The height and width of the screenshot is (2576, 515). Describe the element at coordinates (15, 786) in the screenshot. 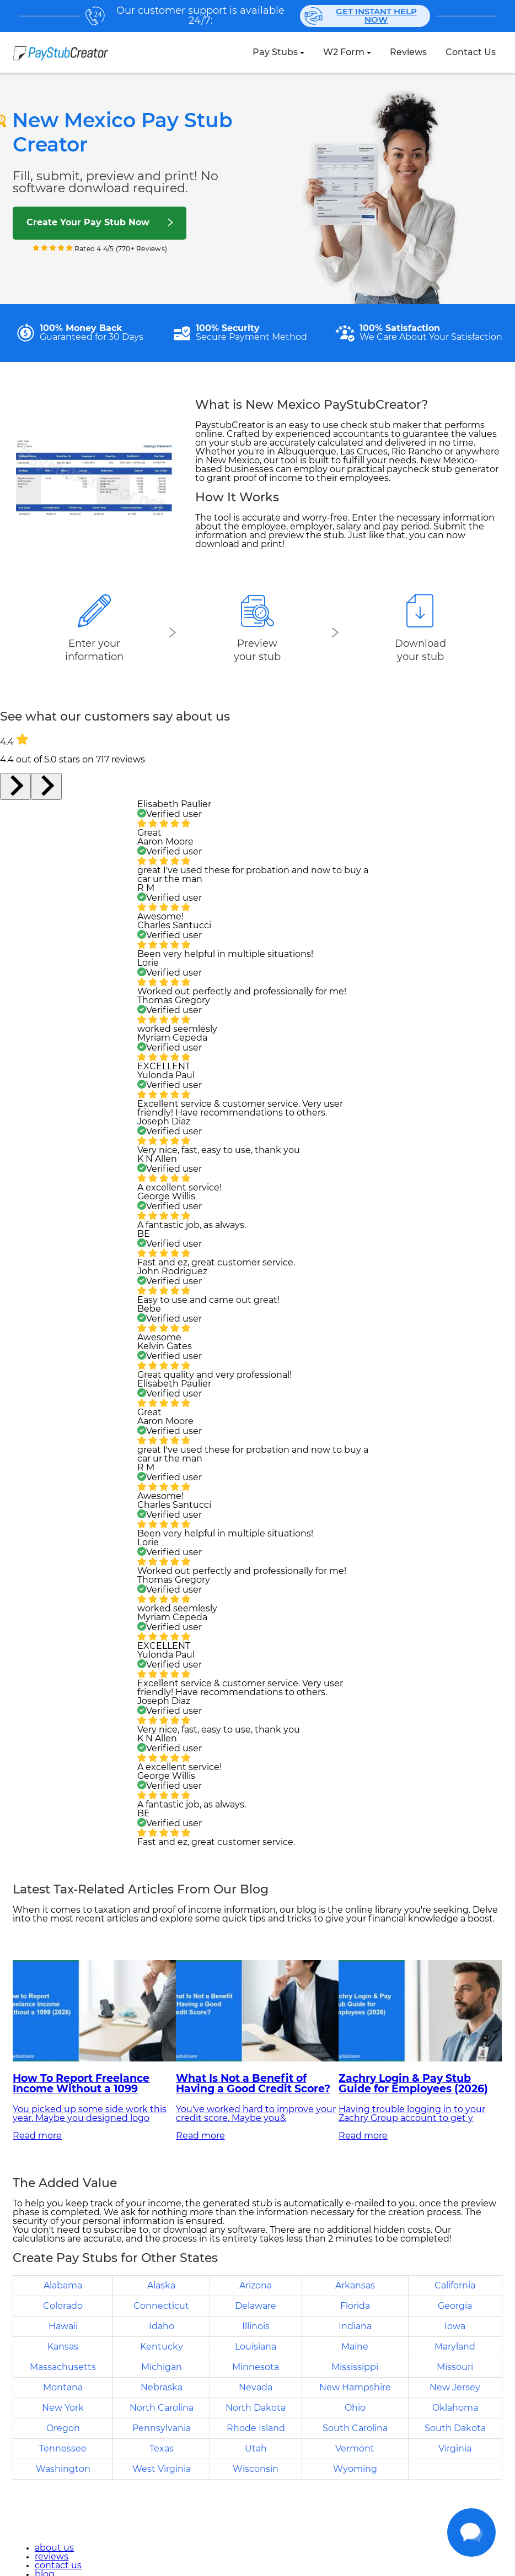

I see `[Go to last slide]` at that location.